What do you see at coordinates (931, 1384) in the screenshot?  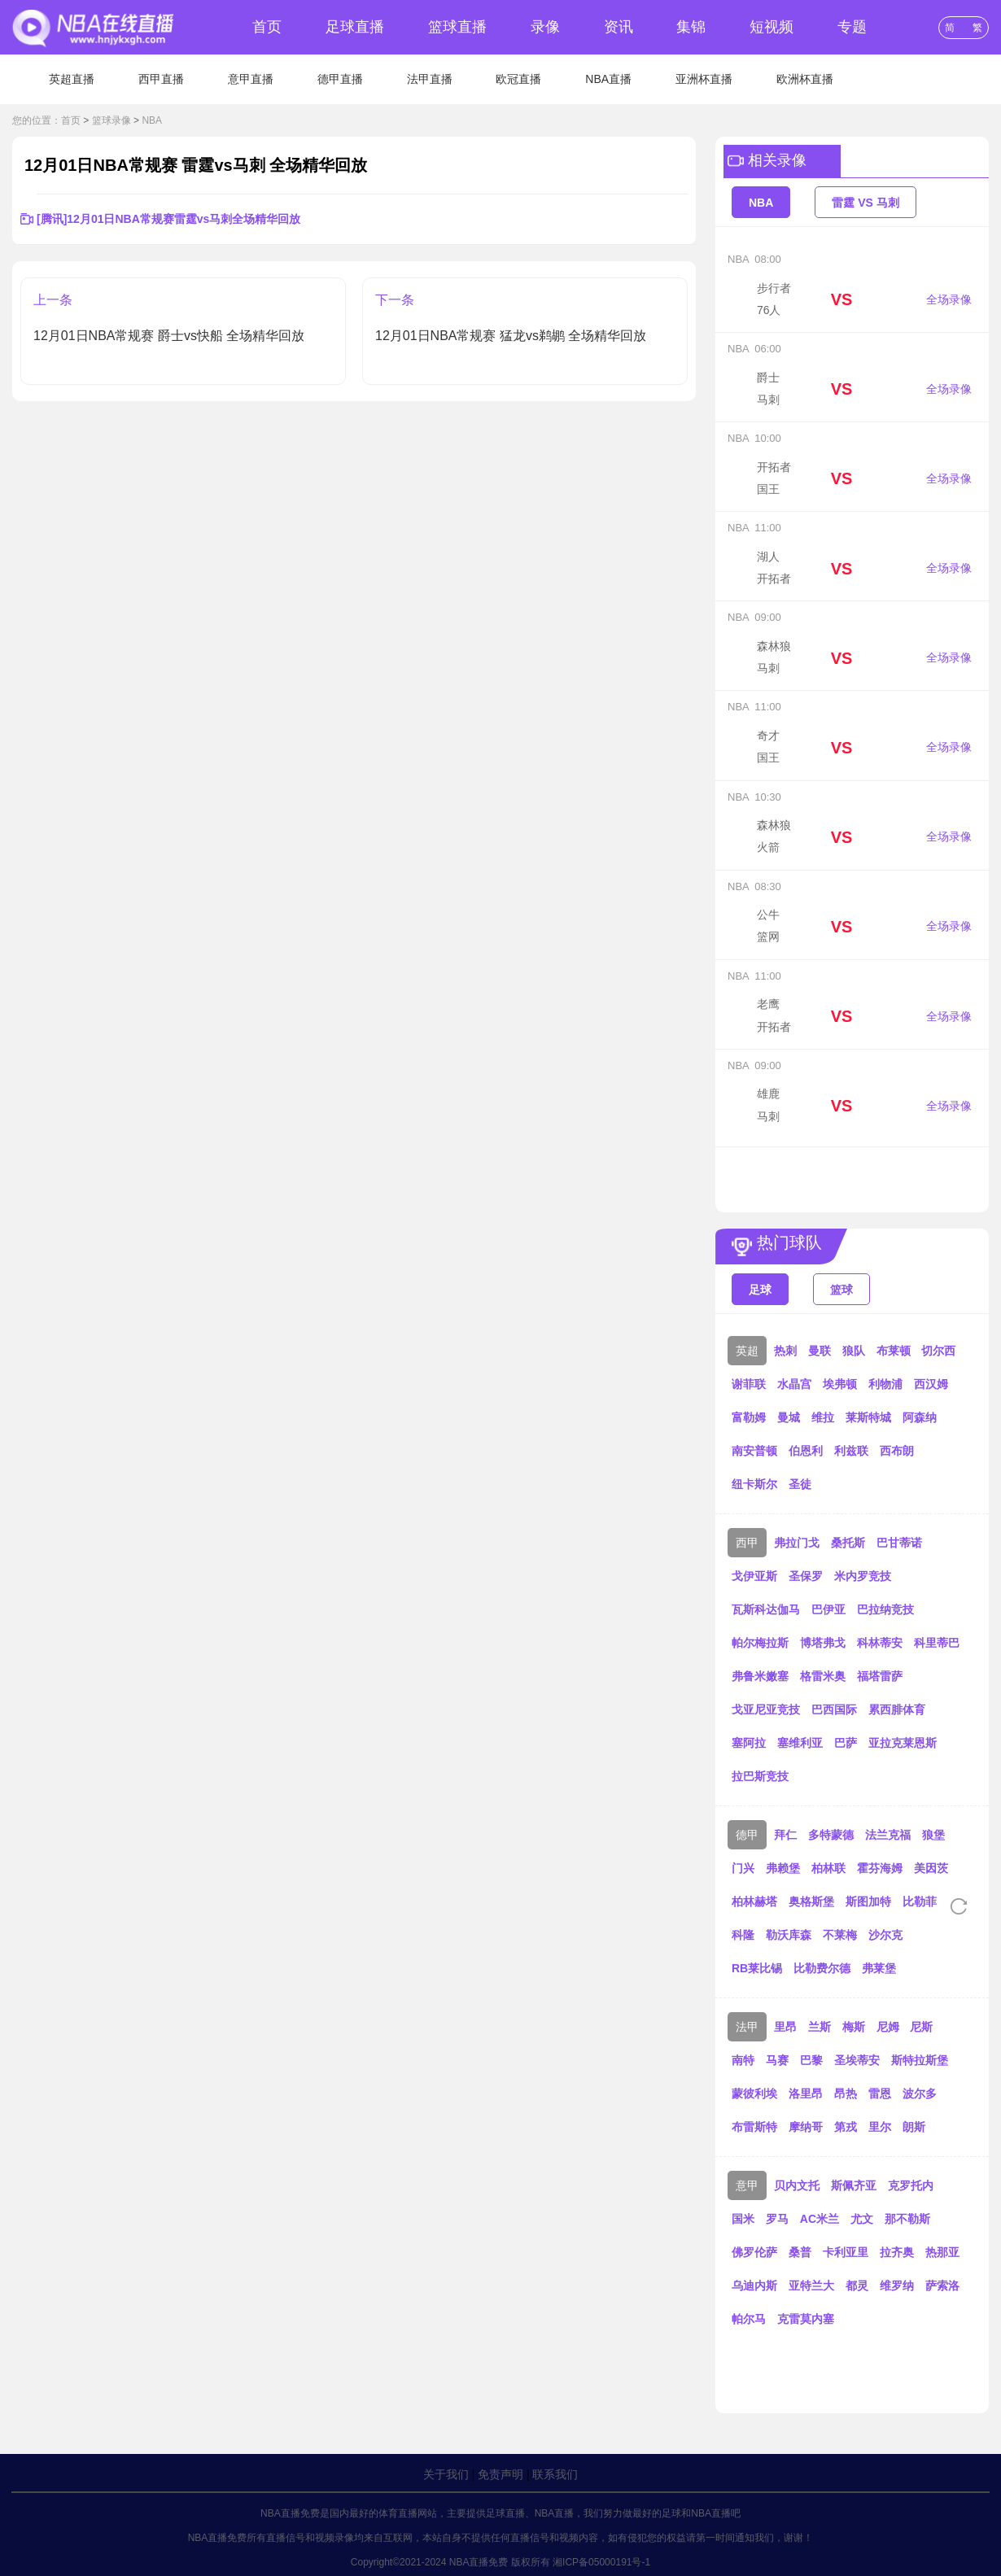 I see `西汉姆` at bounding box center [931, 1384].